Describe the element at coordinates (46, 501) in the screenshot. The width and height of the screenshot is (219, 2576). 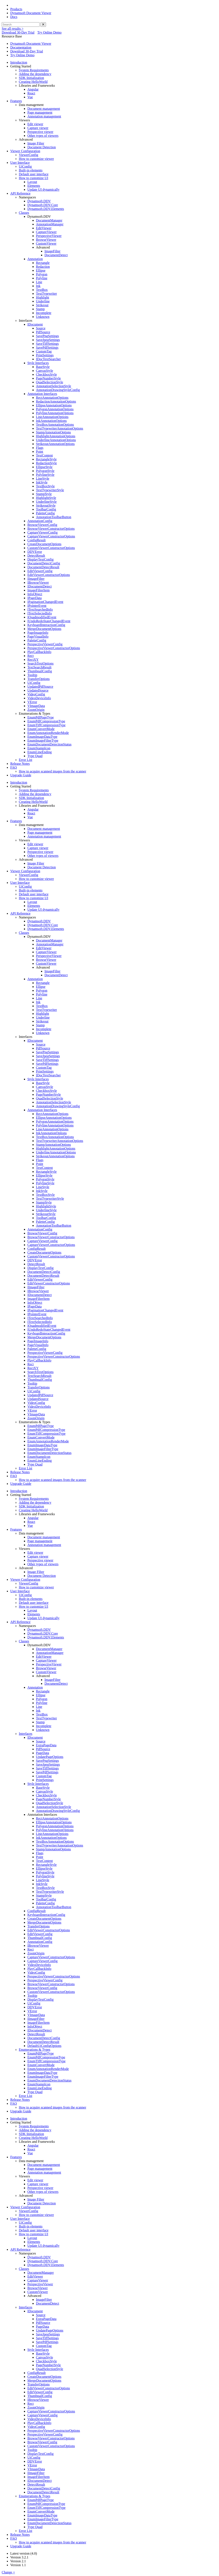
I see `UnderlineStyle` at that location.